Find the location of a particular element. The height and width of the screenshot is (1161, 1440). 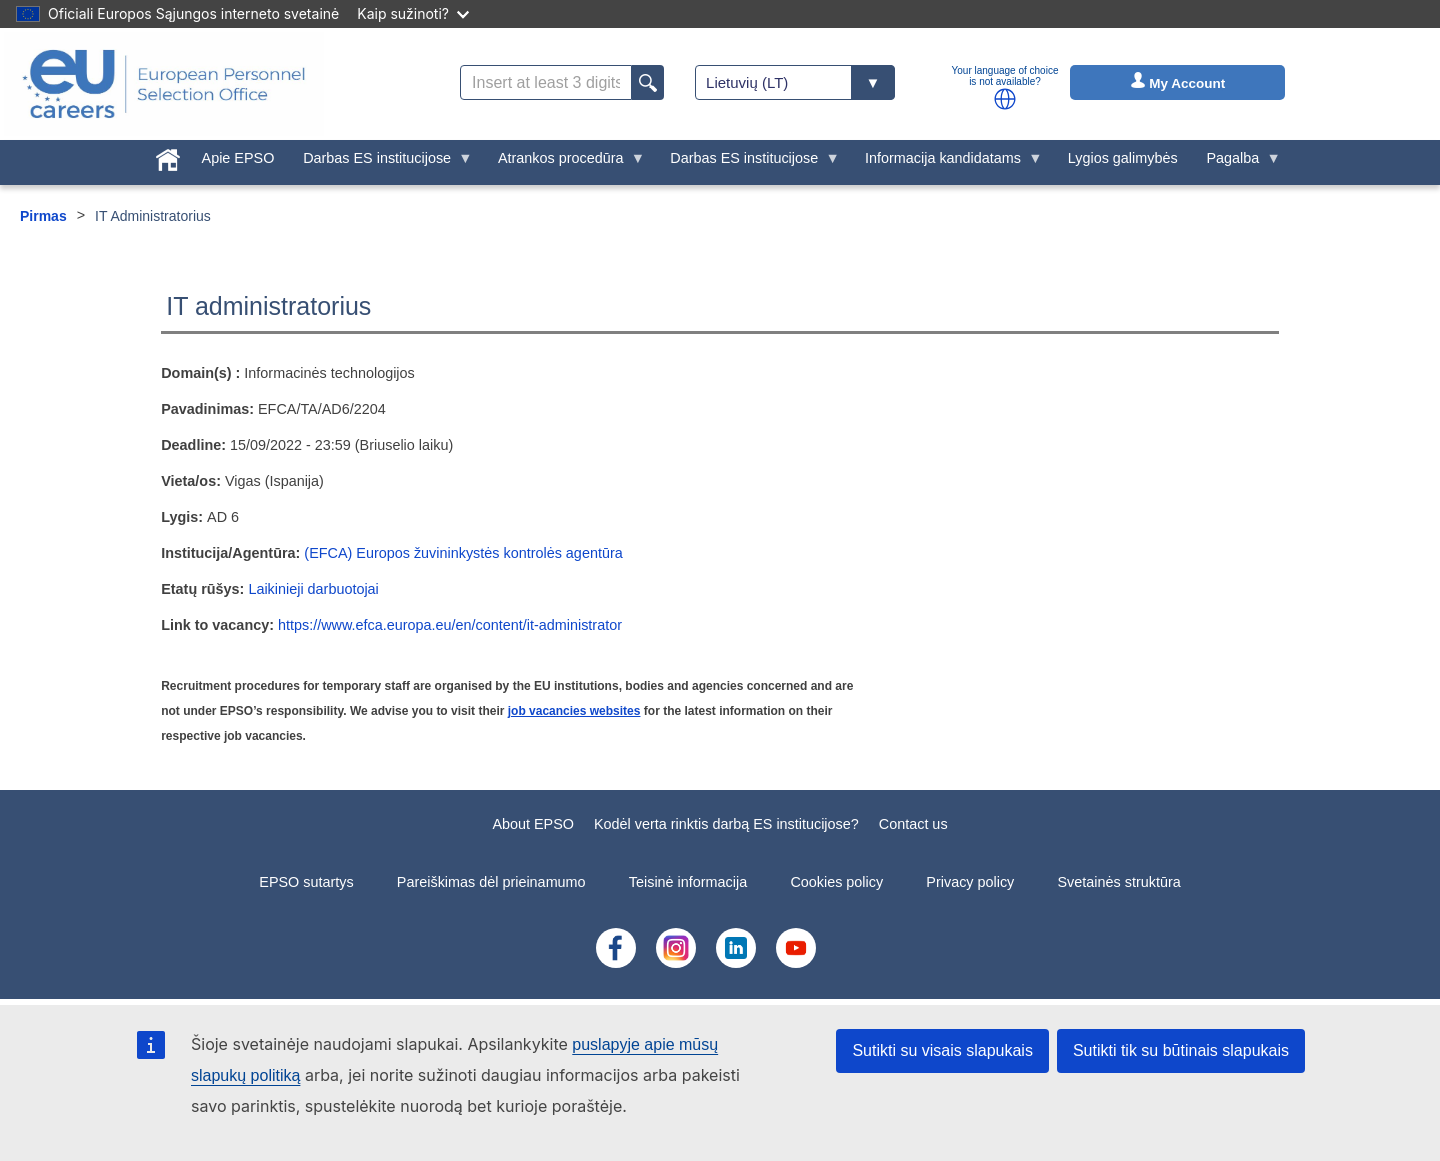

Contact us is located at coordinates (913, 824).